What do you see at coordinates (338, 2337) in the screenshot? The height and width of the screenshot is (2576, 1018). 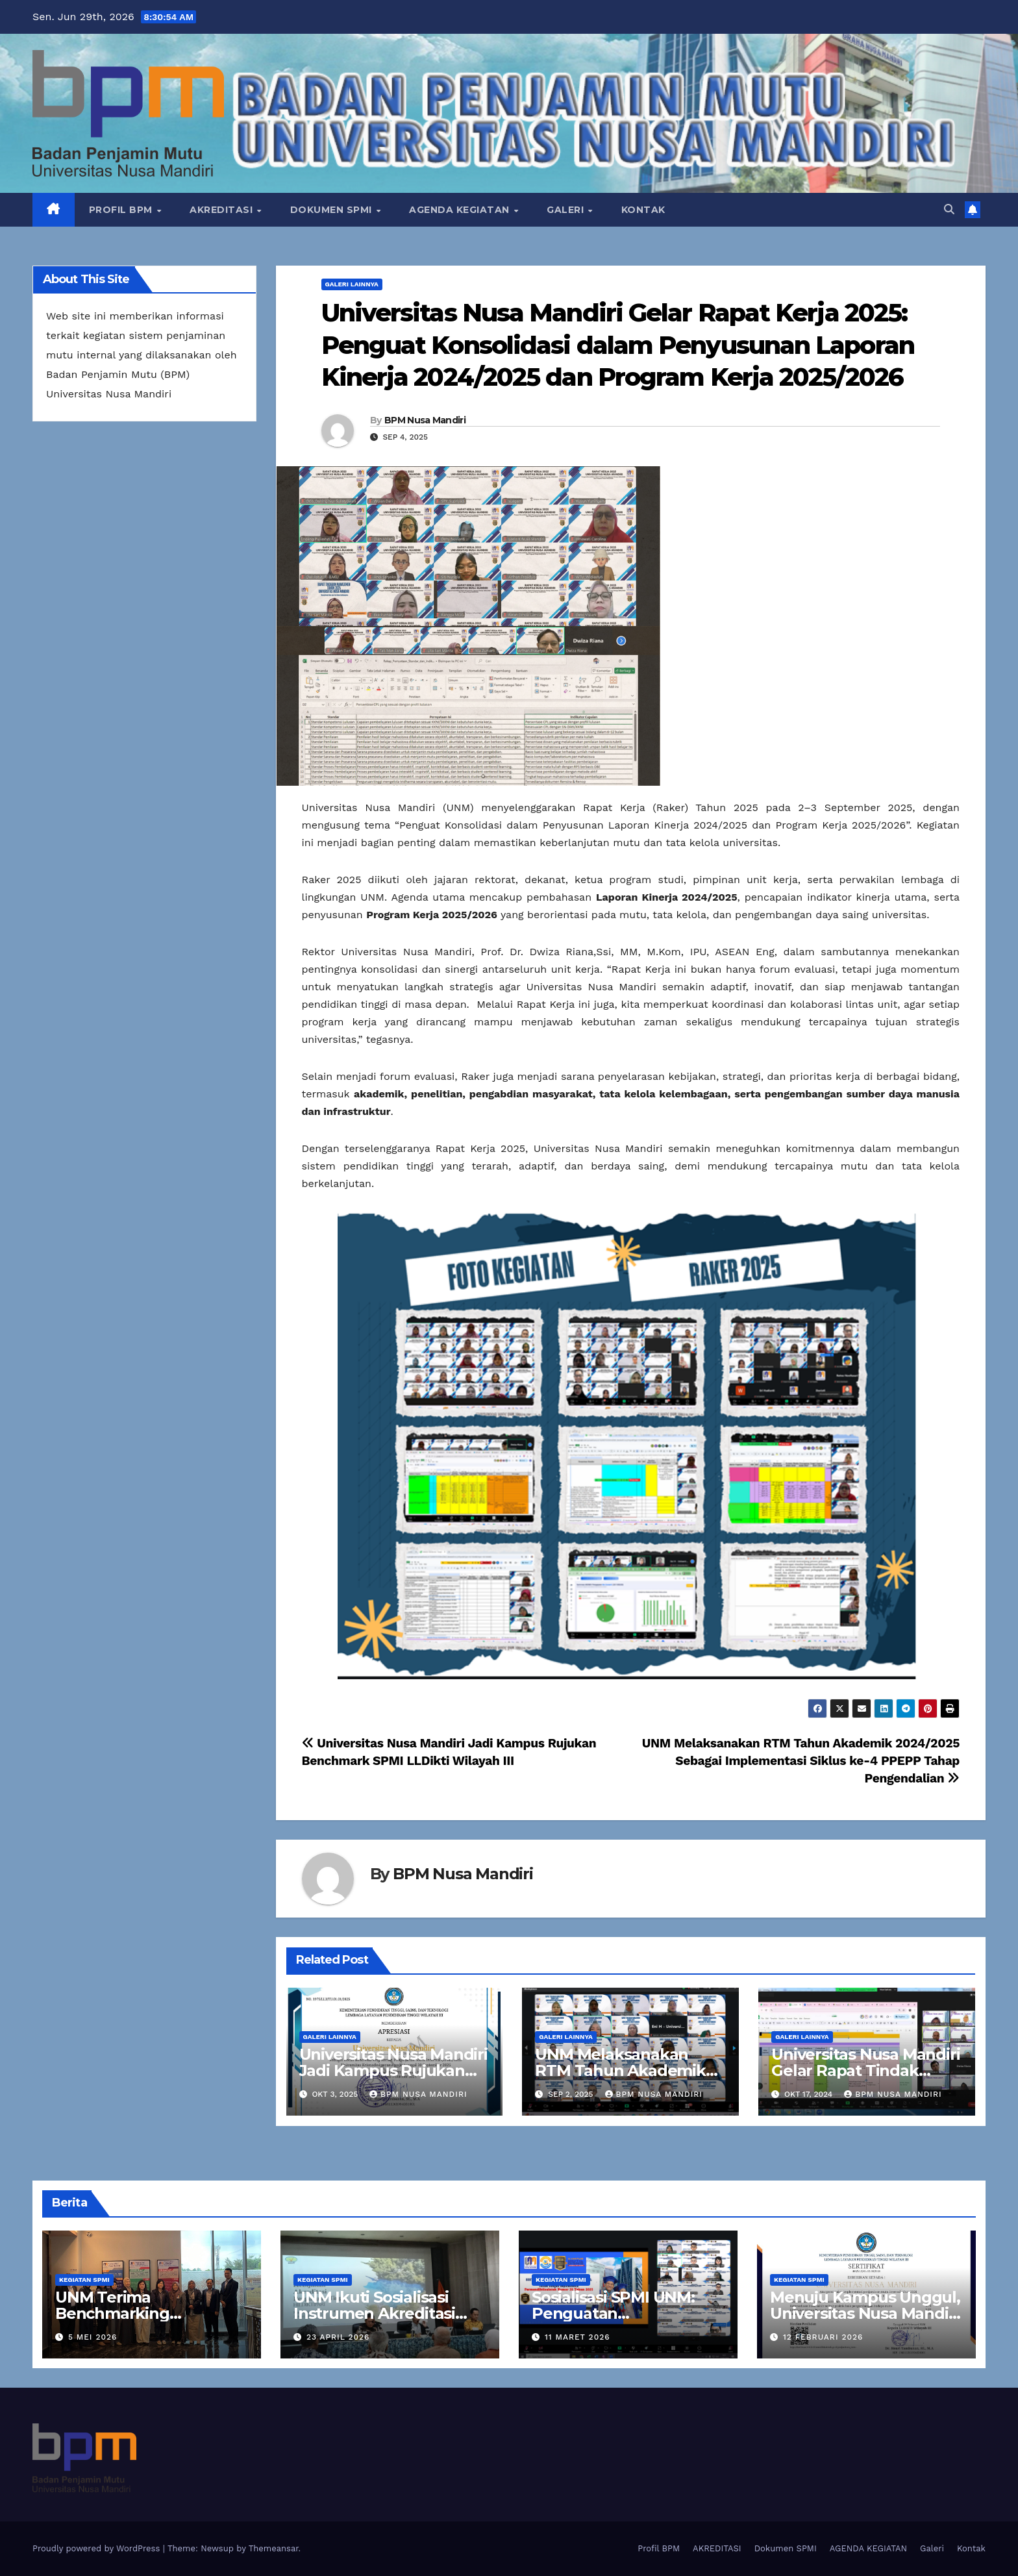 I see `23 April 2026` at bounding box center [338, 2337].